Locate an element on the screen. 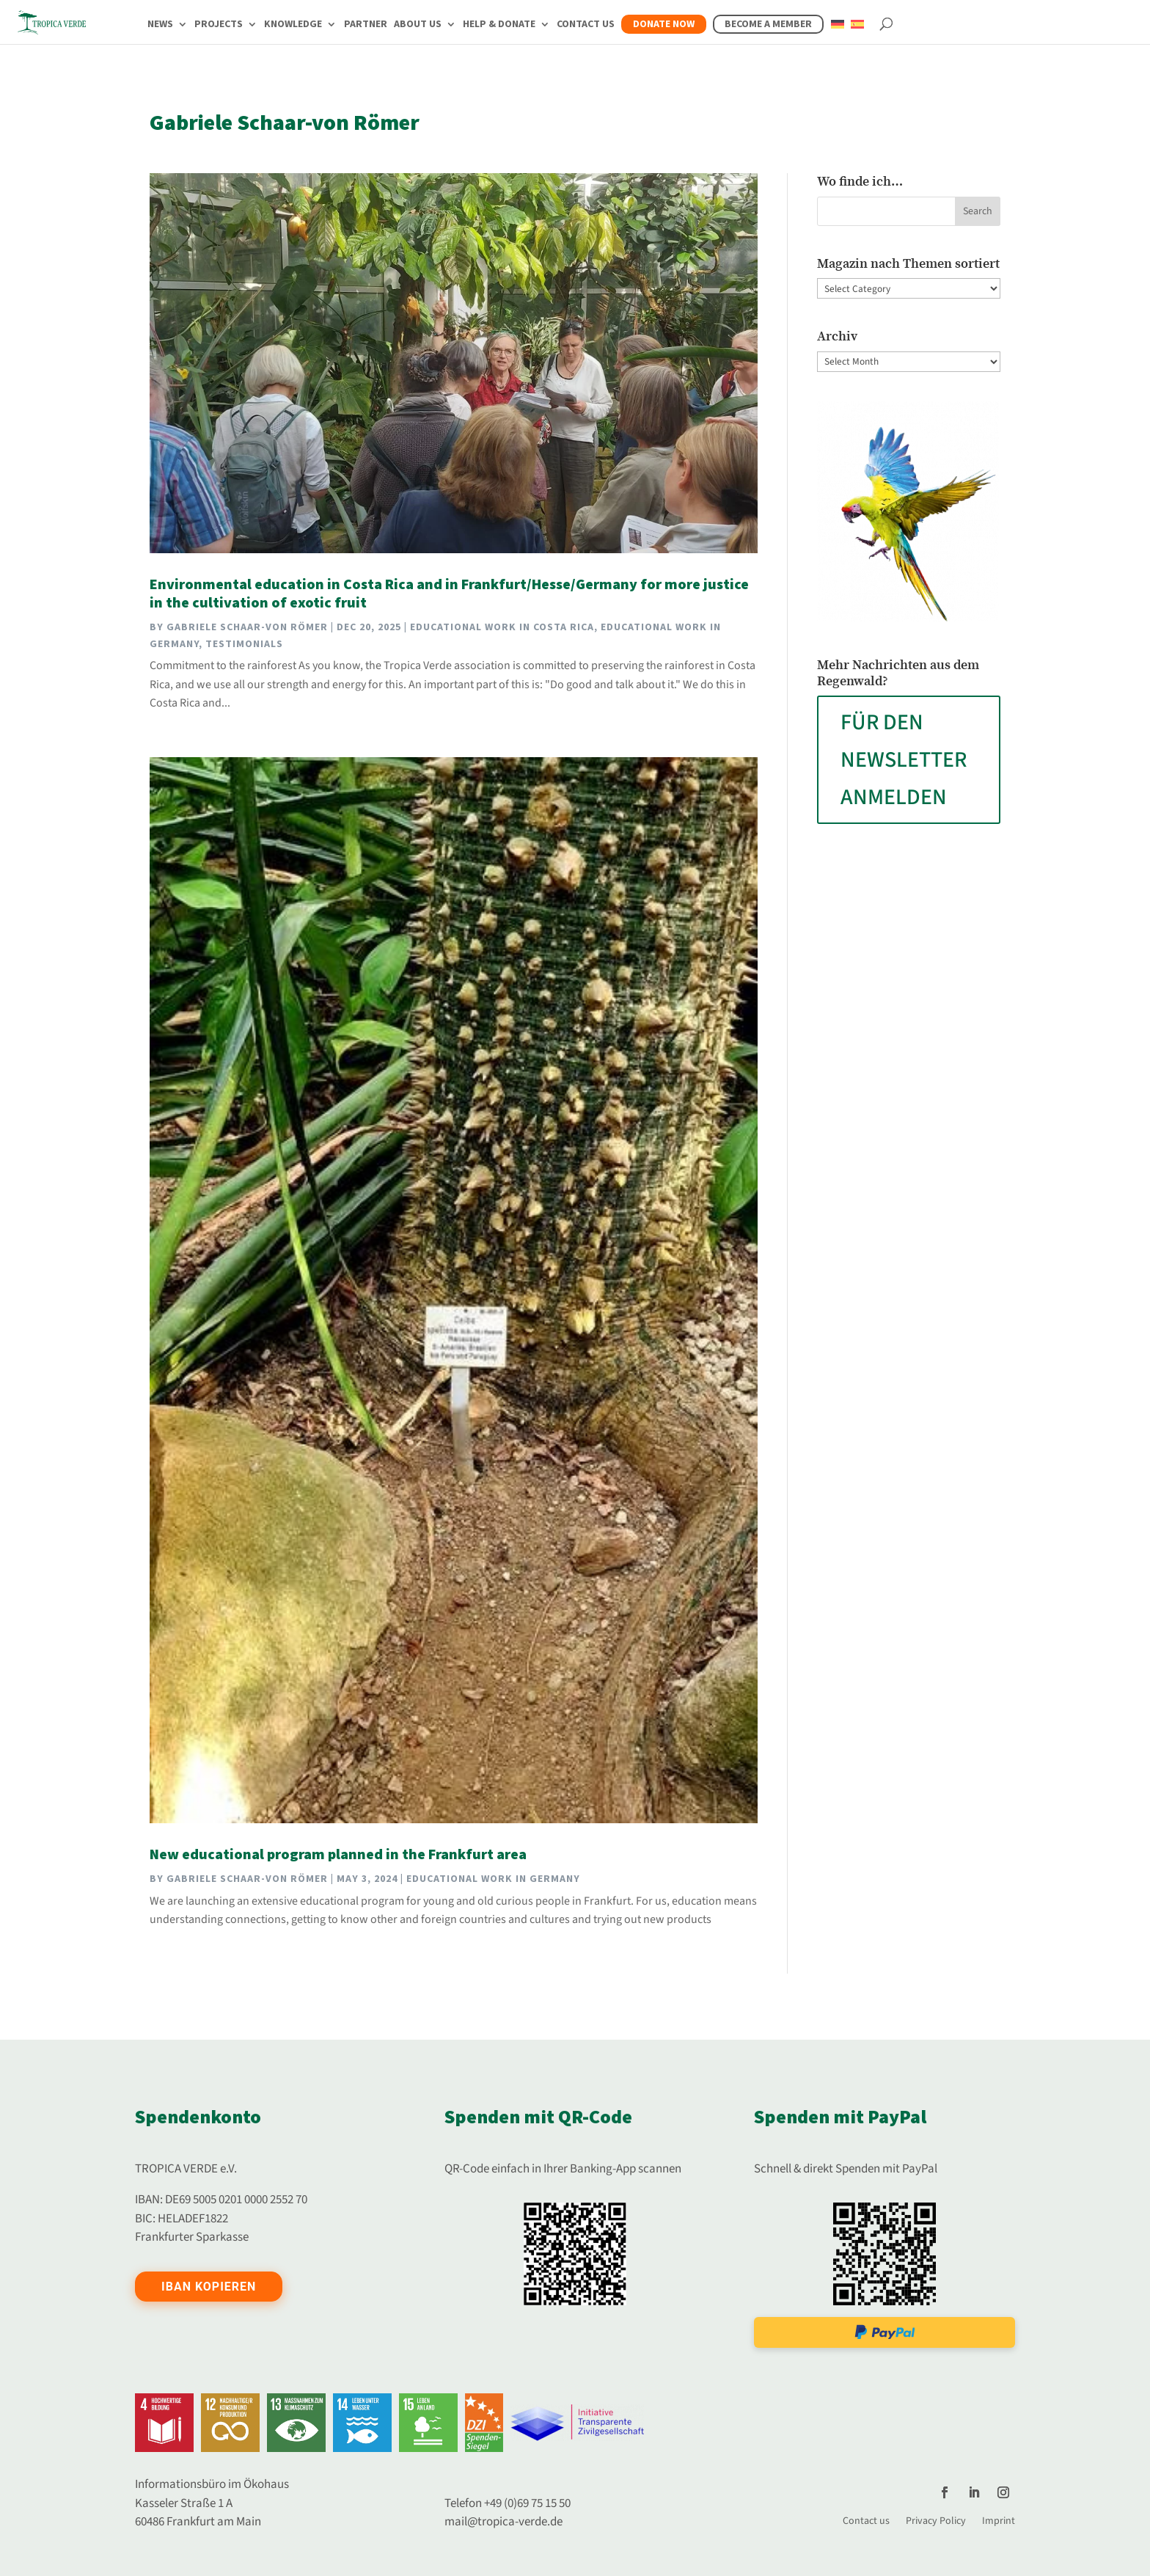 The height and width of the screenshot is (2576, 1150). Knowledge is located at coordinates (293, 25).